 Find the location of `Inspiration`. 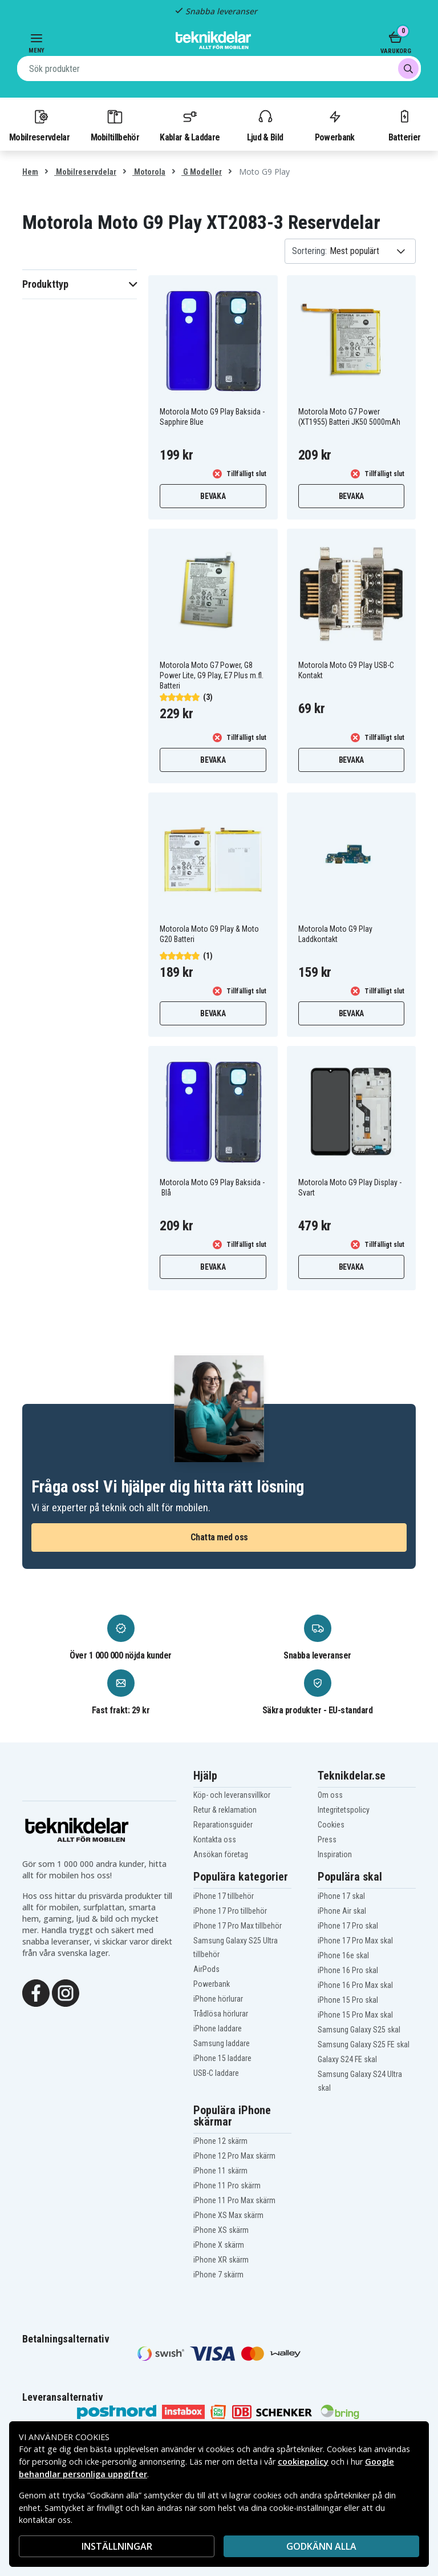

Inspiration is located at coordinates (335, 1854).